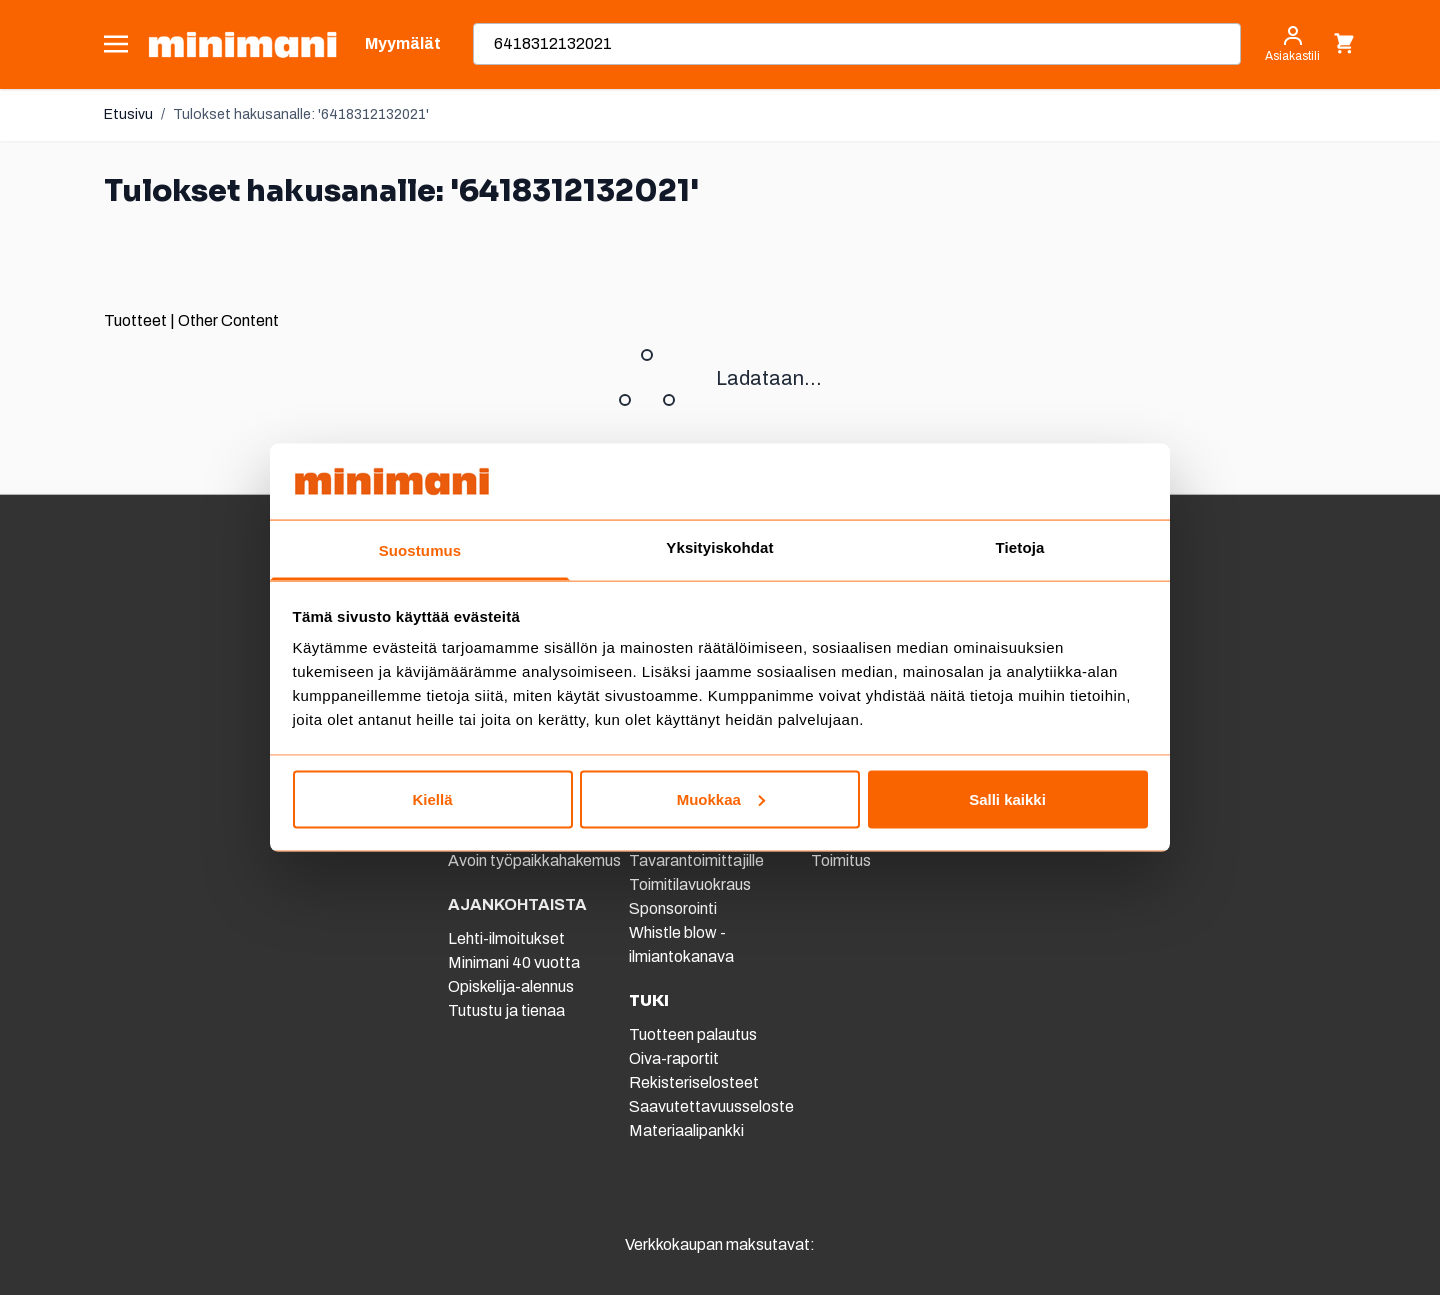 This screenshot has height=1295, width=1440. I want to click on Etusivu [Etusivulle], so click(128, 114).